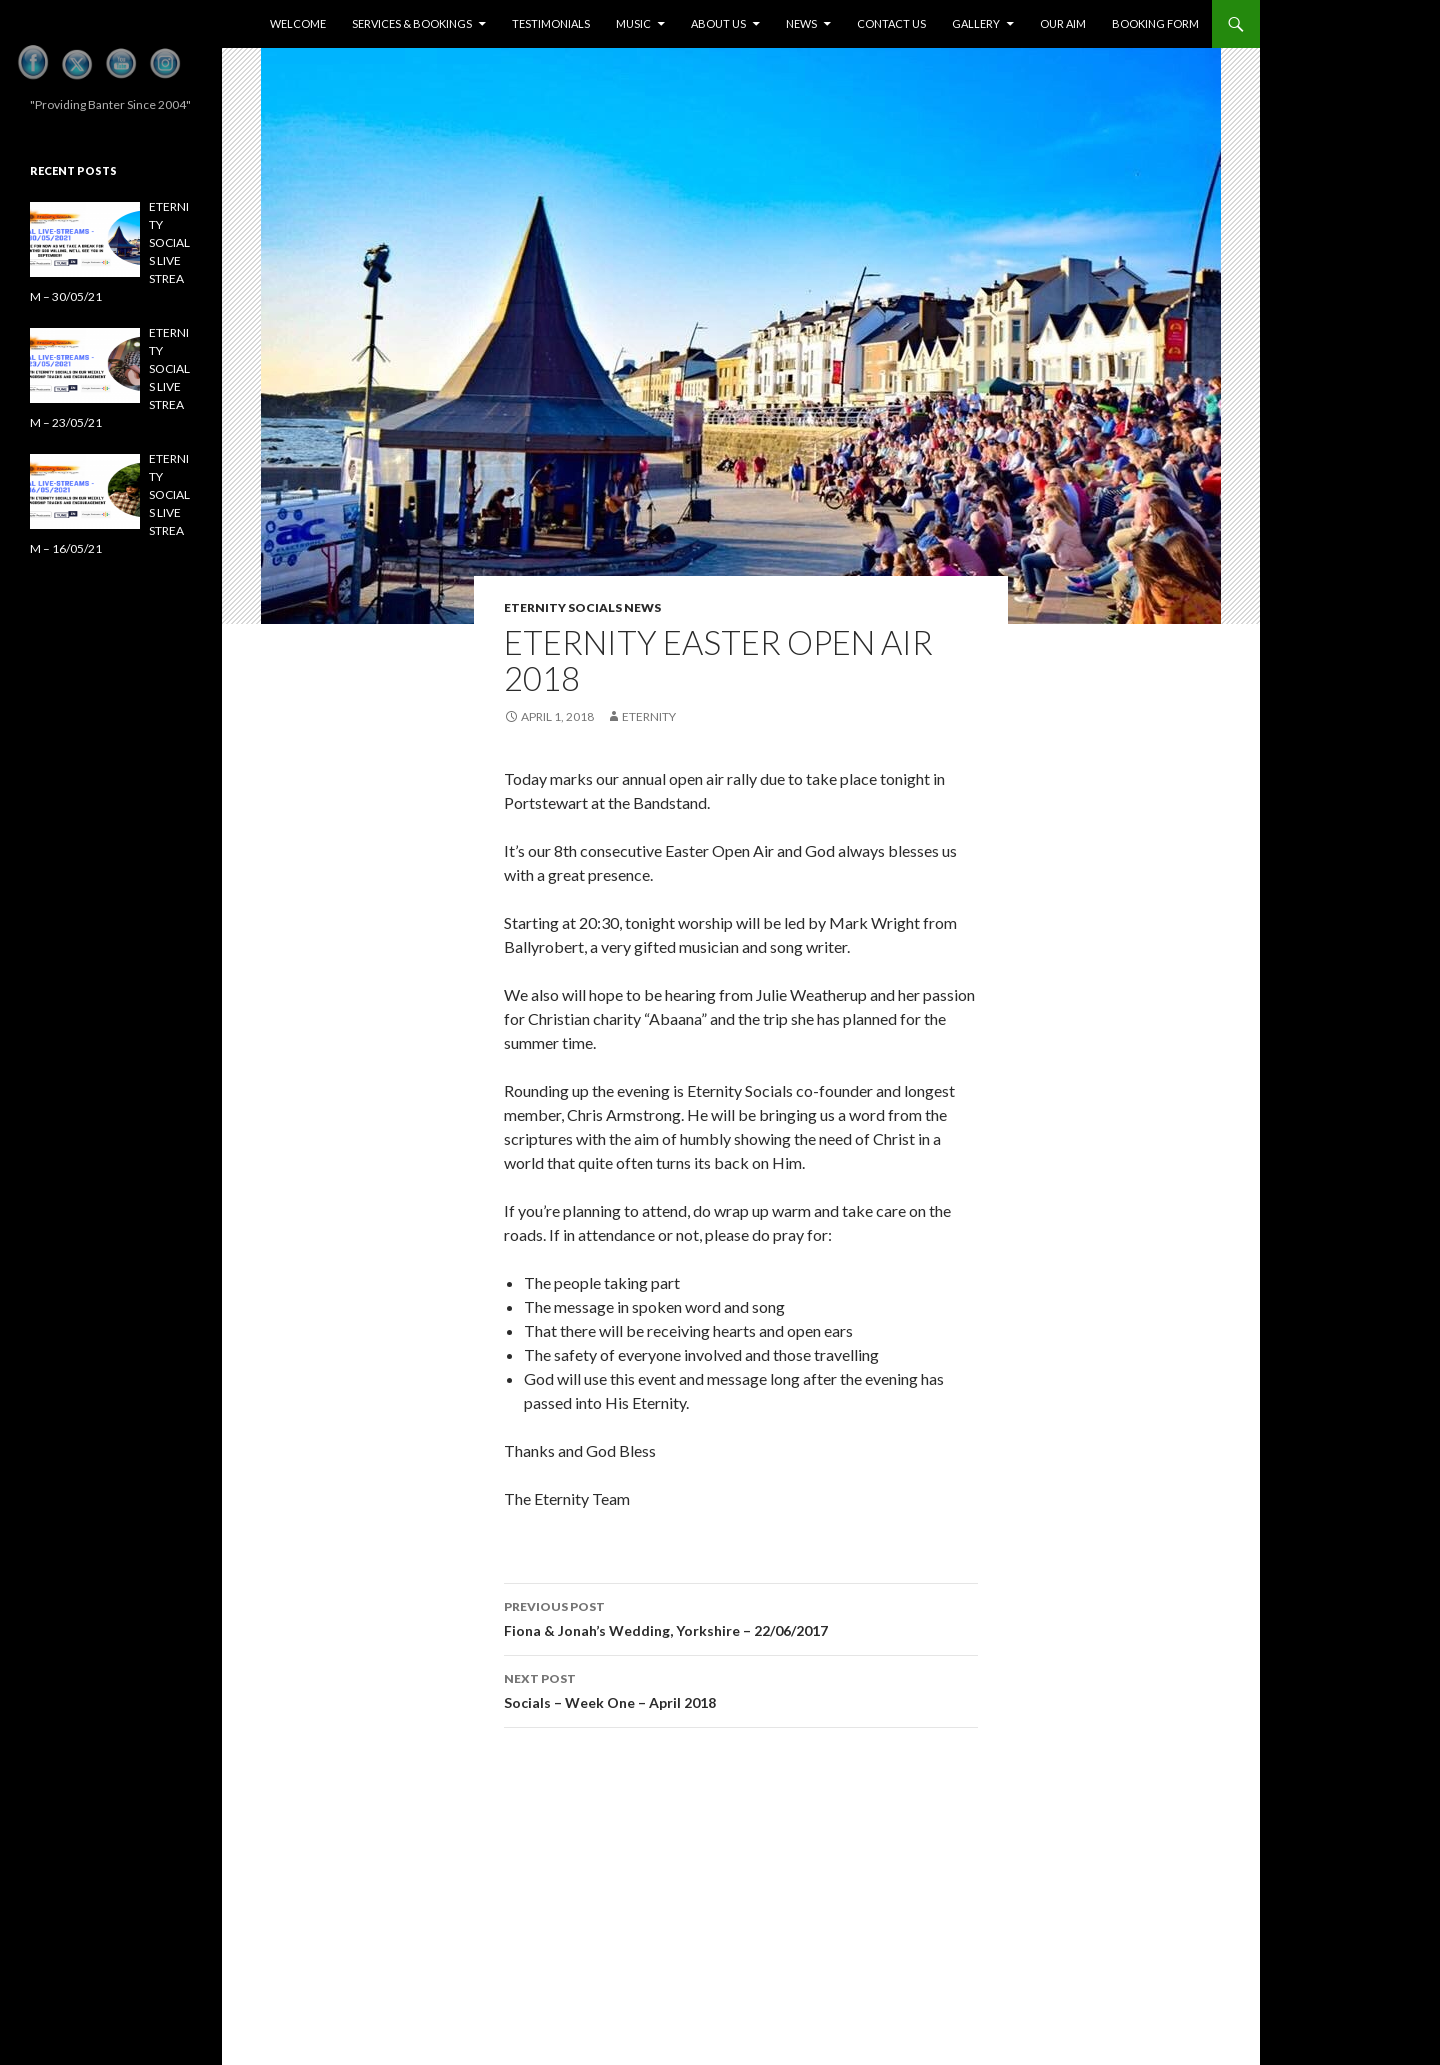 The height and width of the screenshot is (2065, 1440). What do you see at coordinates (649, 716) in the screenshot?
I see `eternity` at bounding box center [649, 716].